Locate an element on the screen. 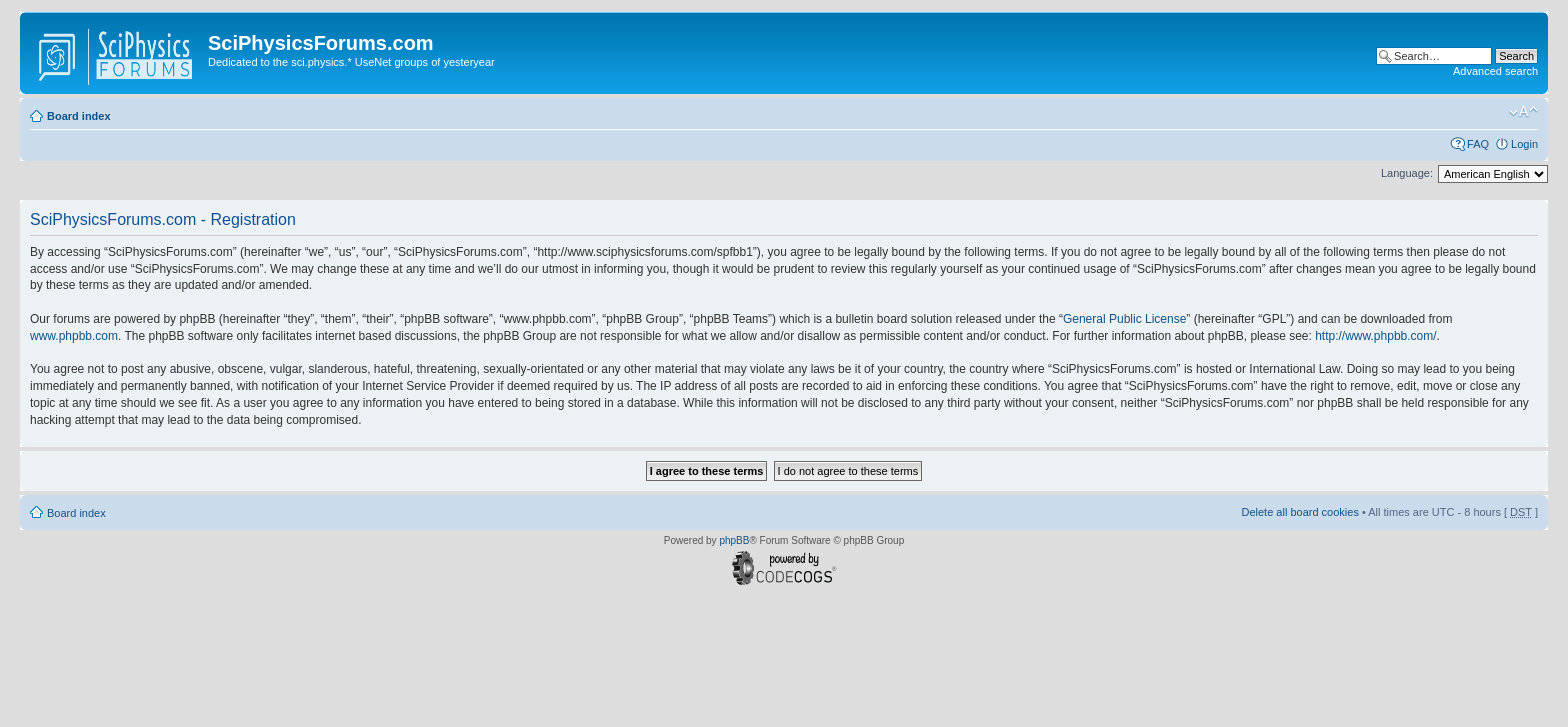 The width and height of the screenshot is (1568, 727). phpBB is located at coordinates (734, 540).